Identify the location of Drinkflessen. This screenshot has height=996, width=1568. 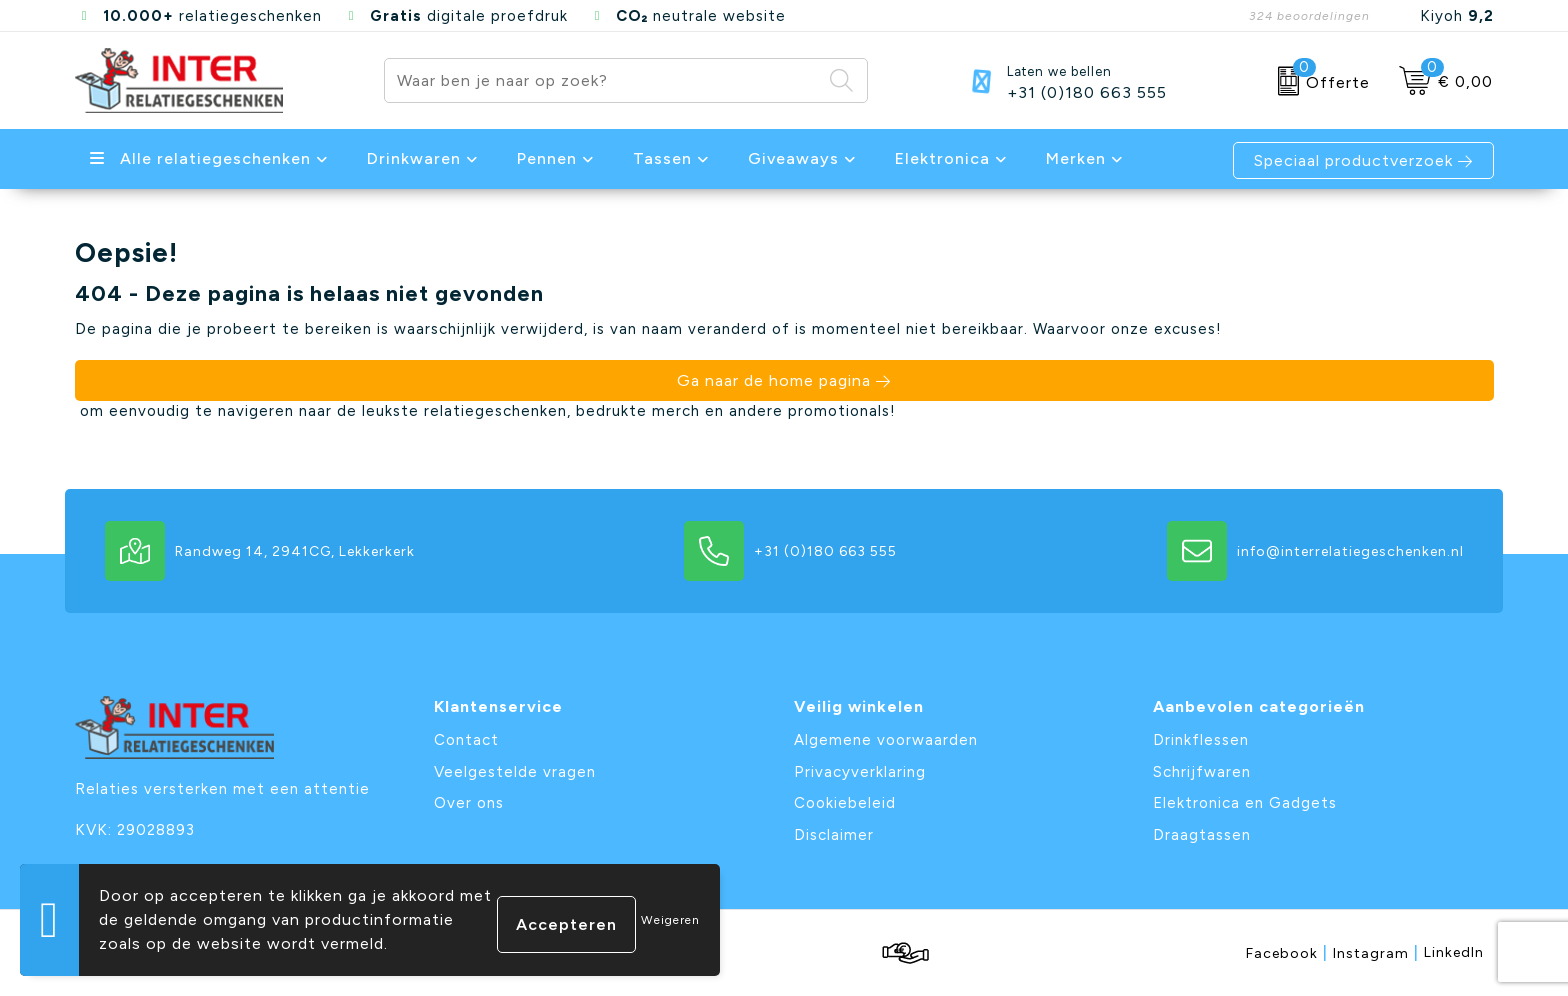
(1201, 740).